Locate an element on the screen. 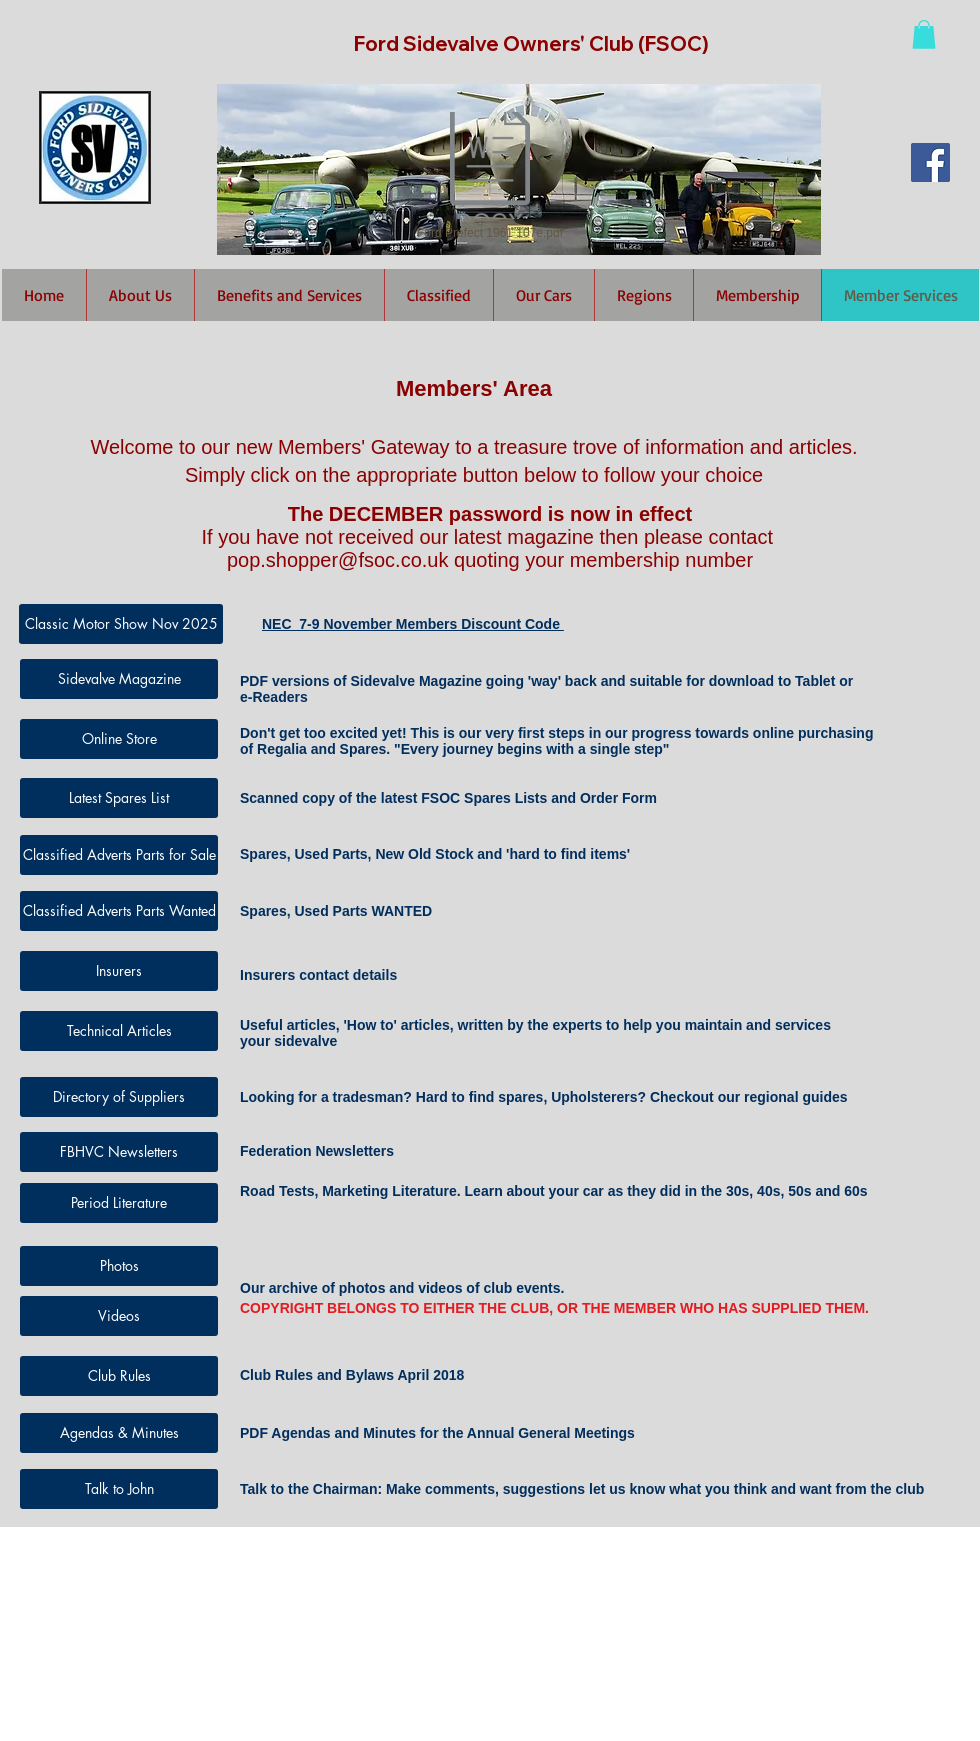  [Directory of Suppliers] is located at coordinates (119, 1097).